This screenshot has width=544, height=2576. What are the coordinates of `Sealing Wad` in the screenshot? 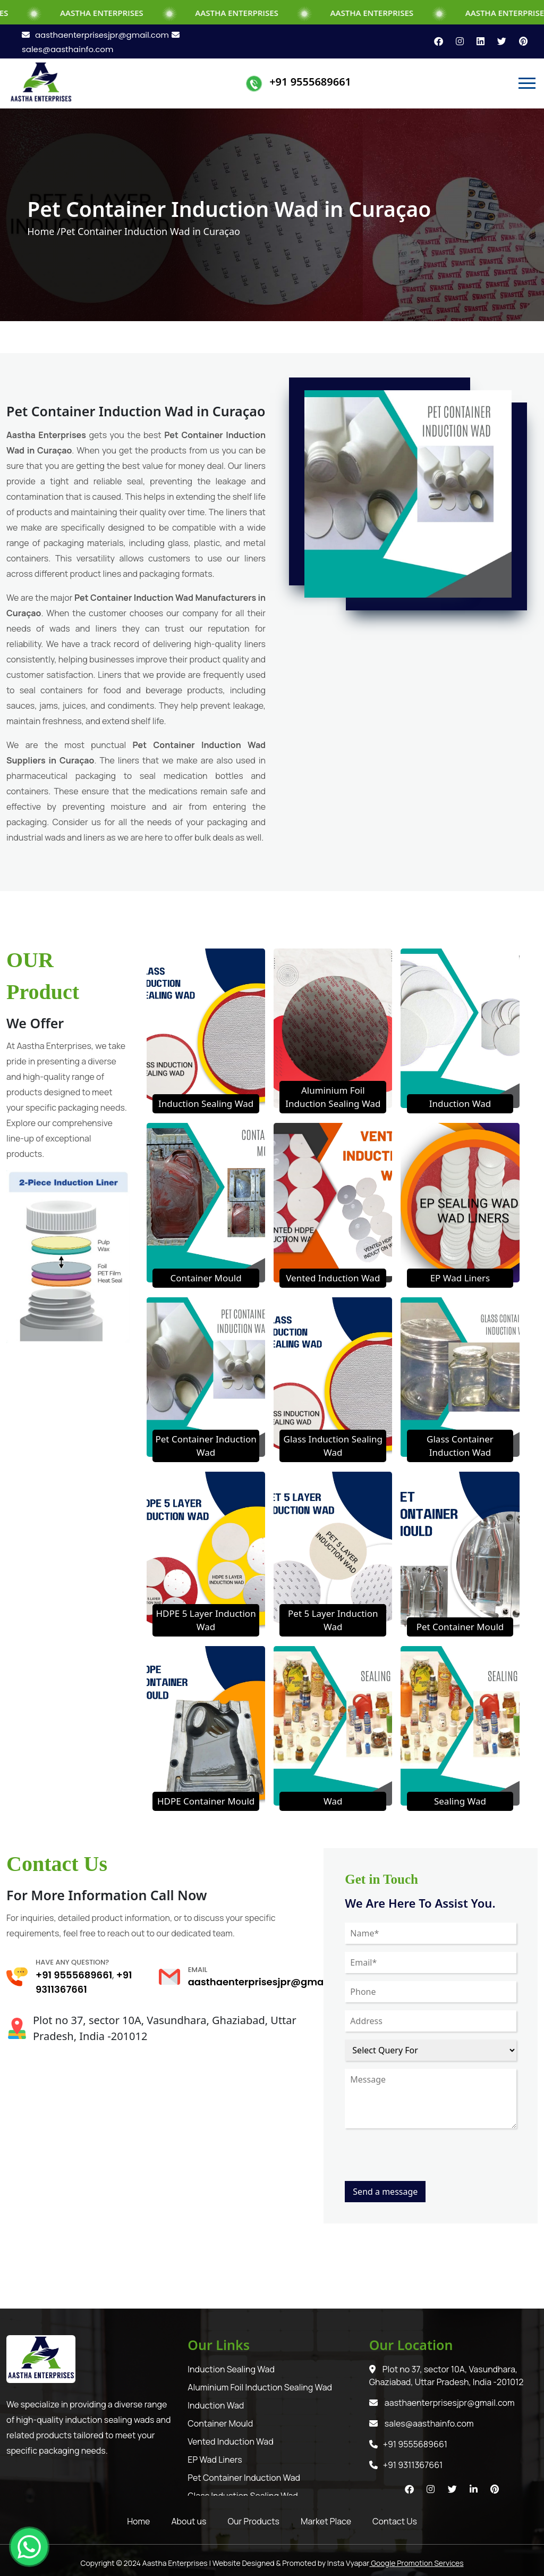 It's located at (460, 1801).